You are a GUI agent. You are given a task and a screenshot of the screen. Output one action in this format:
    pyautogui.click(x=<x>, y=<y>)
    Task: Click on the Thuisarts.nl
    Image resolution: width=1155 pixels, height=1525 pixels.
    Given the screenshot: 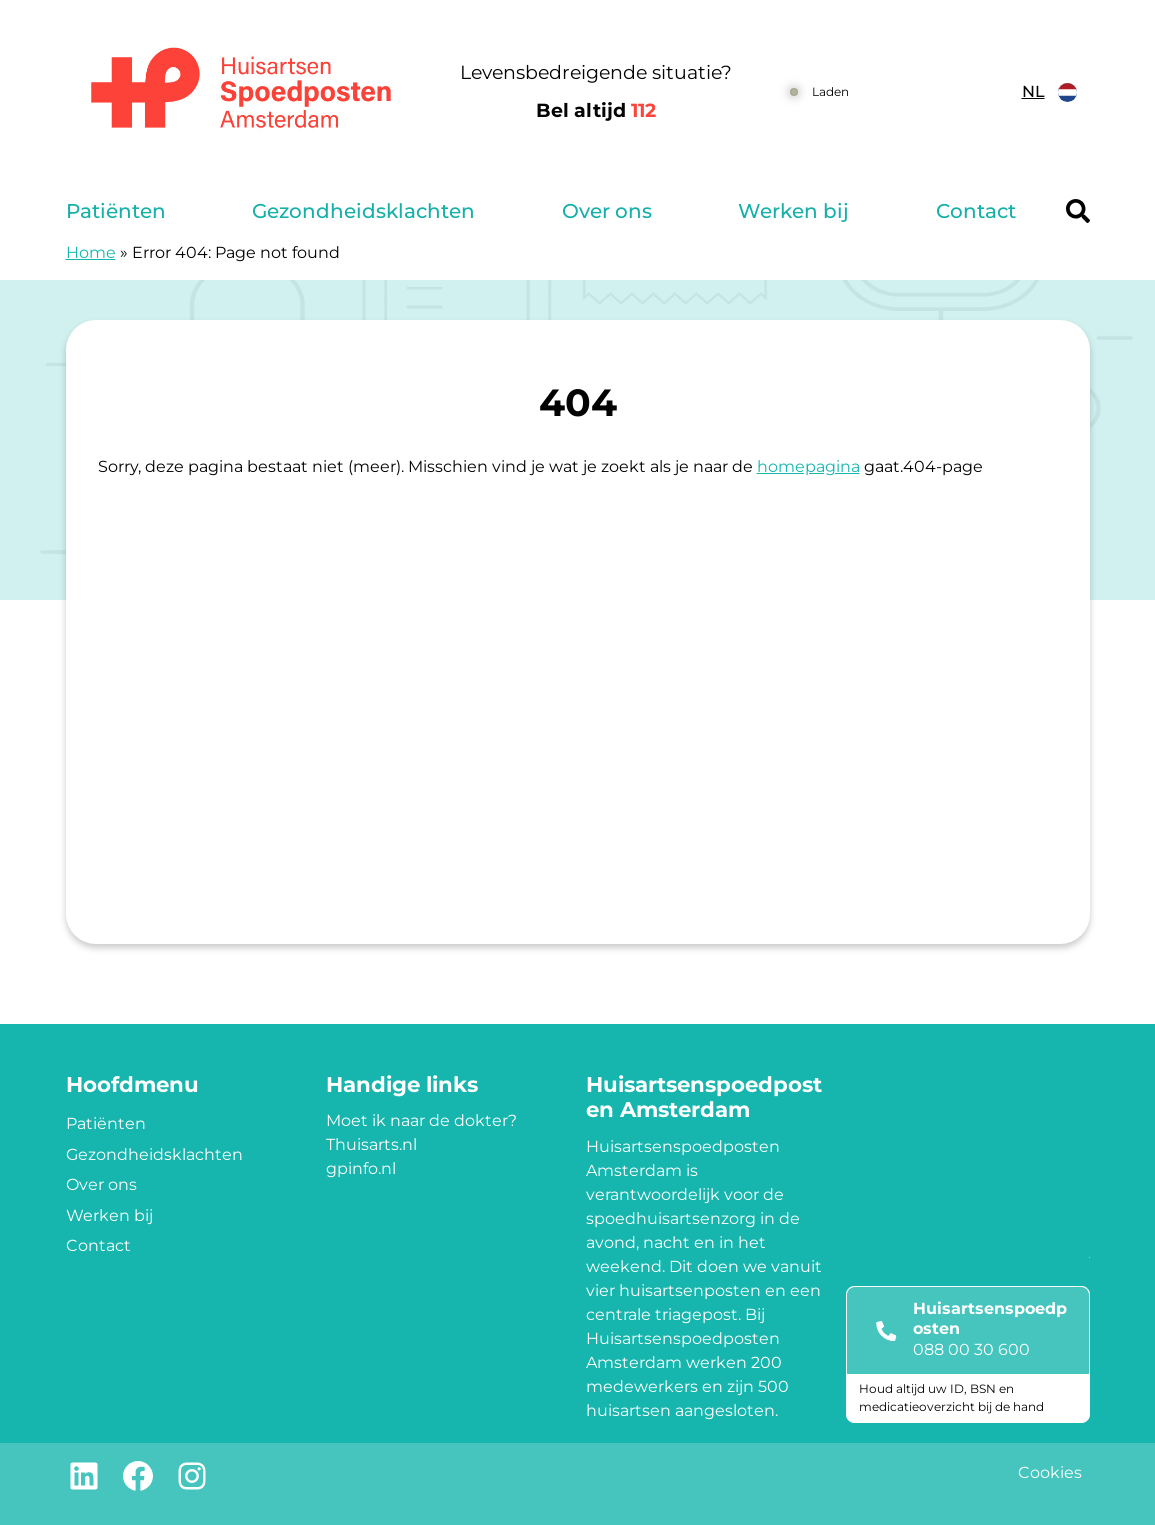 What is the action you would take?
    pyautogui.click(x=371, y=1144)
    